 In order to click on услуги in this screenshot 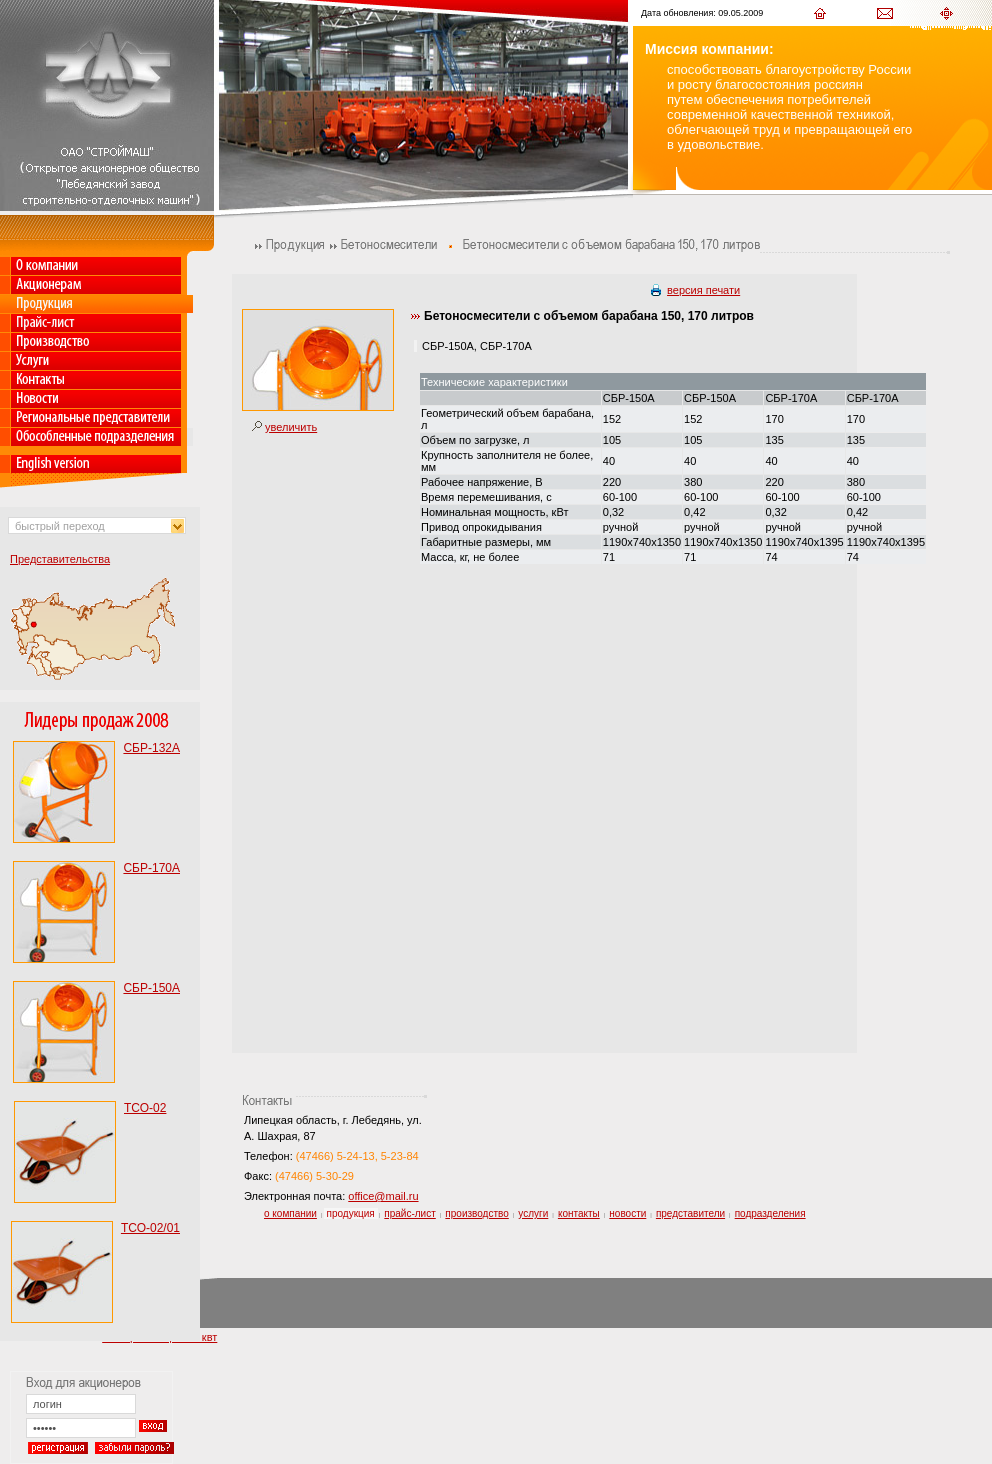, I will do `click(533, 1213)`.